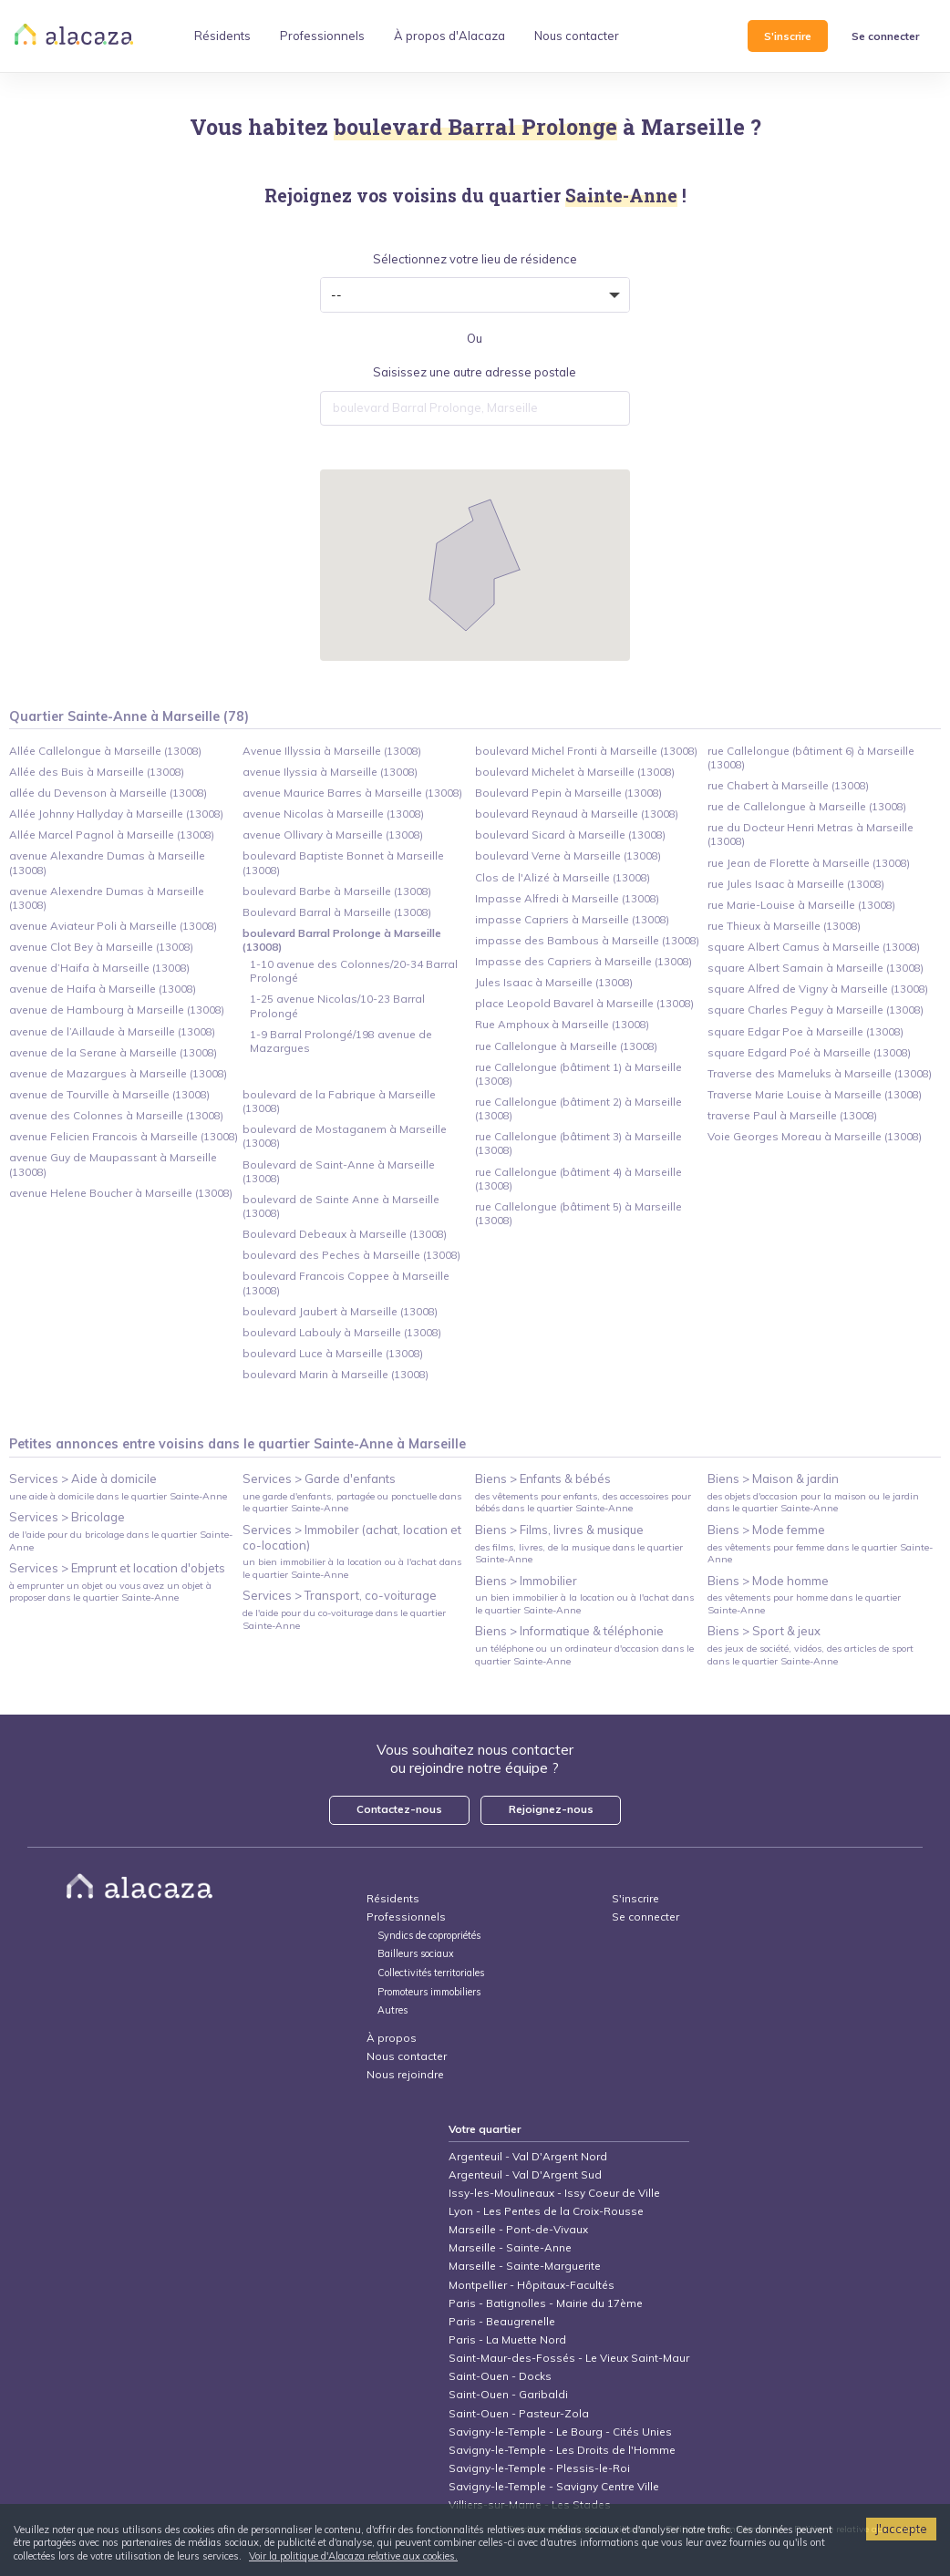  Describe the element at coordinates (579, 1553) in the screenshot. I see `des films, livres, de la musique dans le quartier Sainte-Anne` at that location.